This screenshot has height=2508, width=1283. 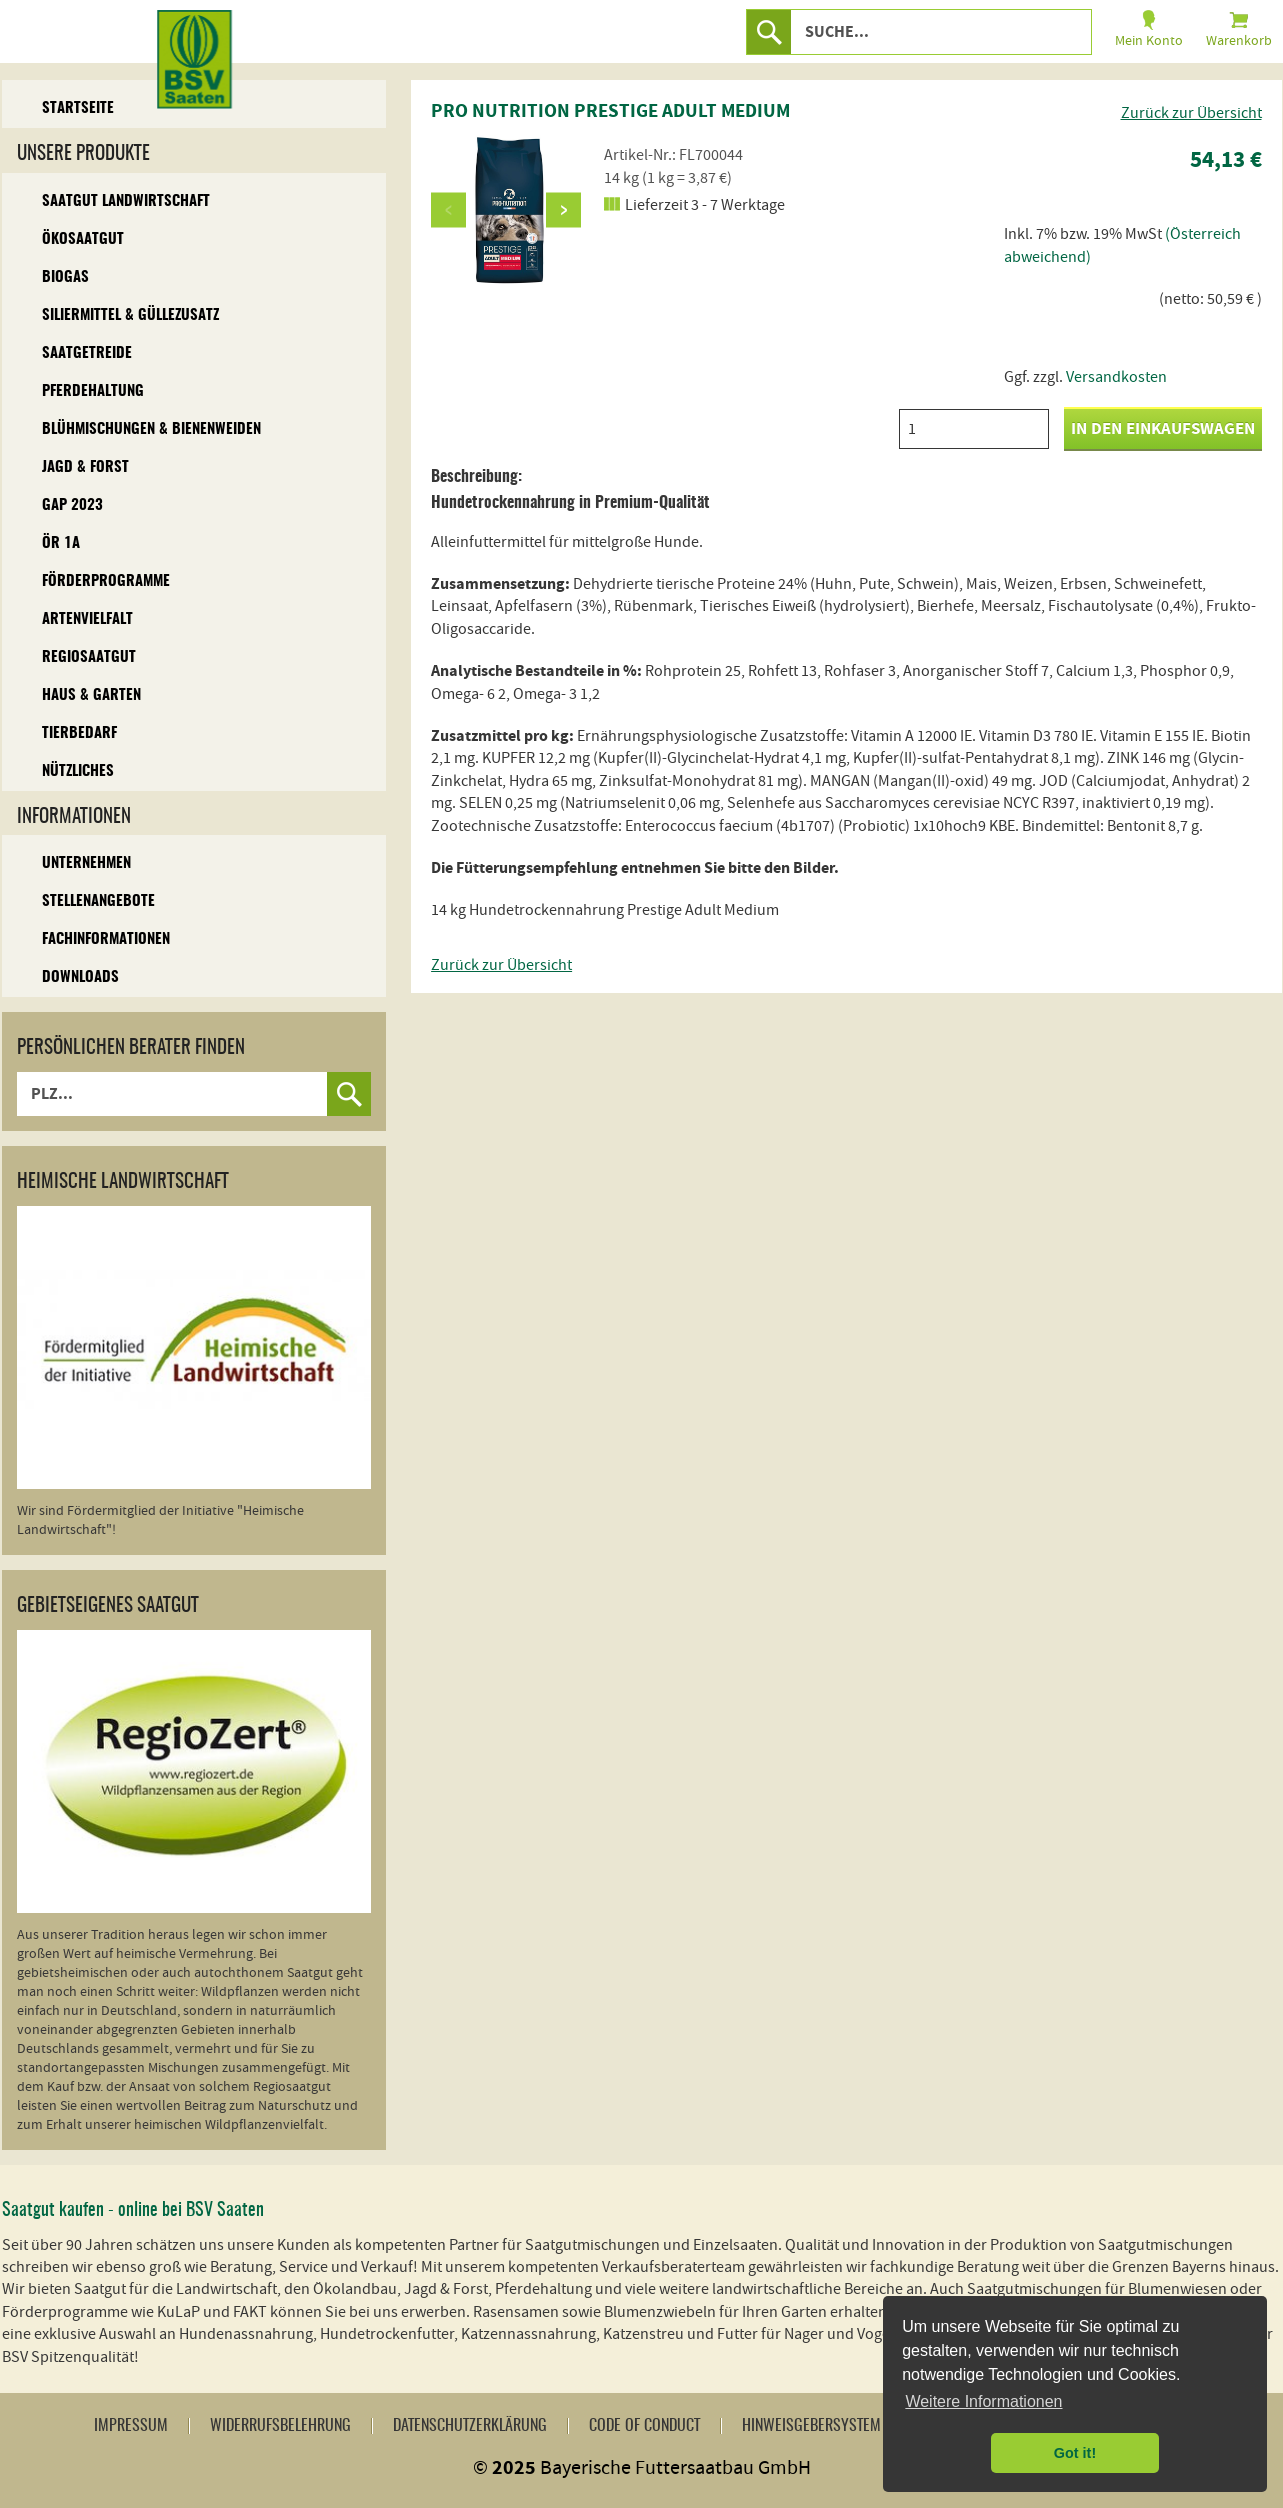 What do you see at coordinates (1116, 377) in the screenshot?
I see `Versandkosten` at bounding box center [1116, 377].